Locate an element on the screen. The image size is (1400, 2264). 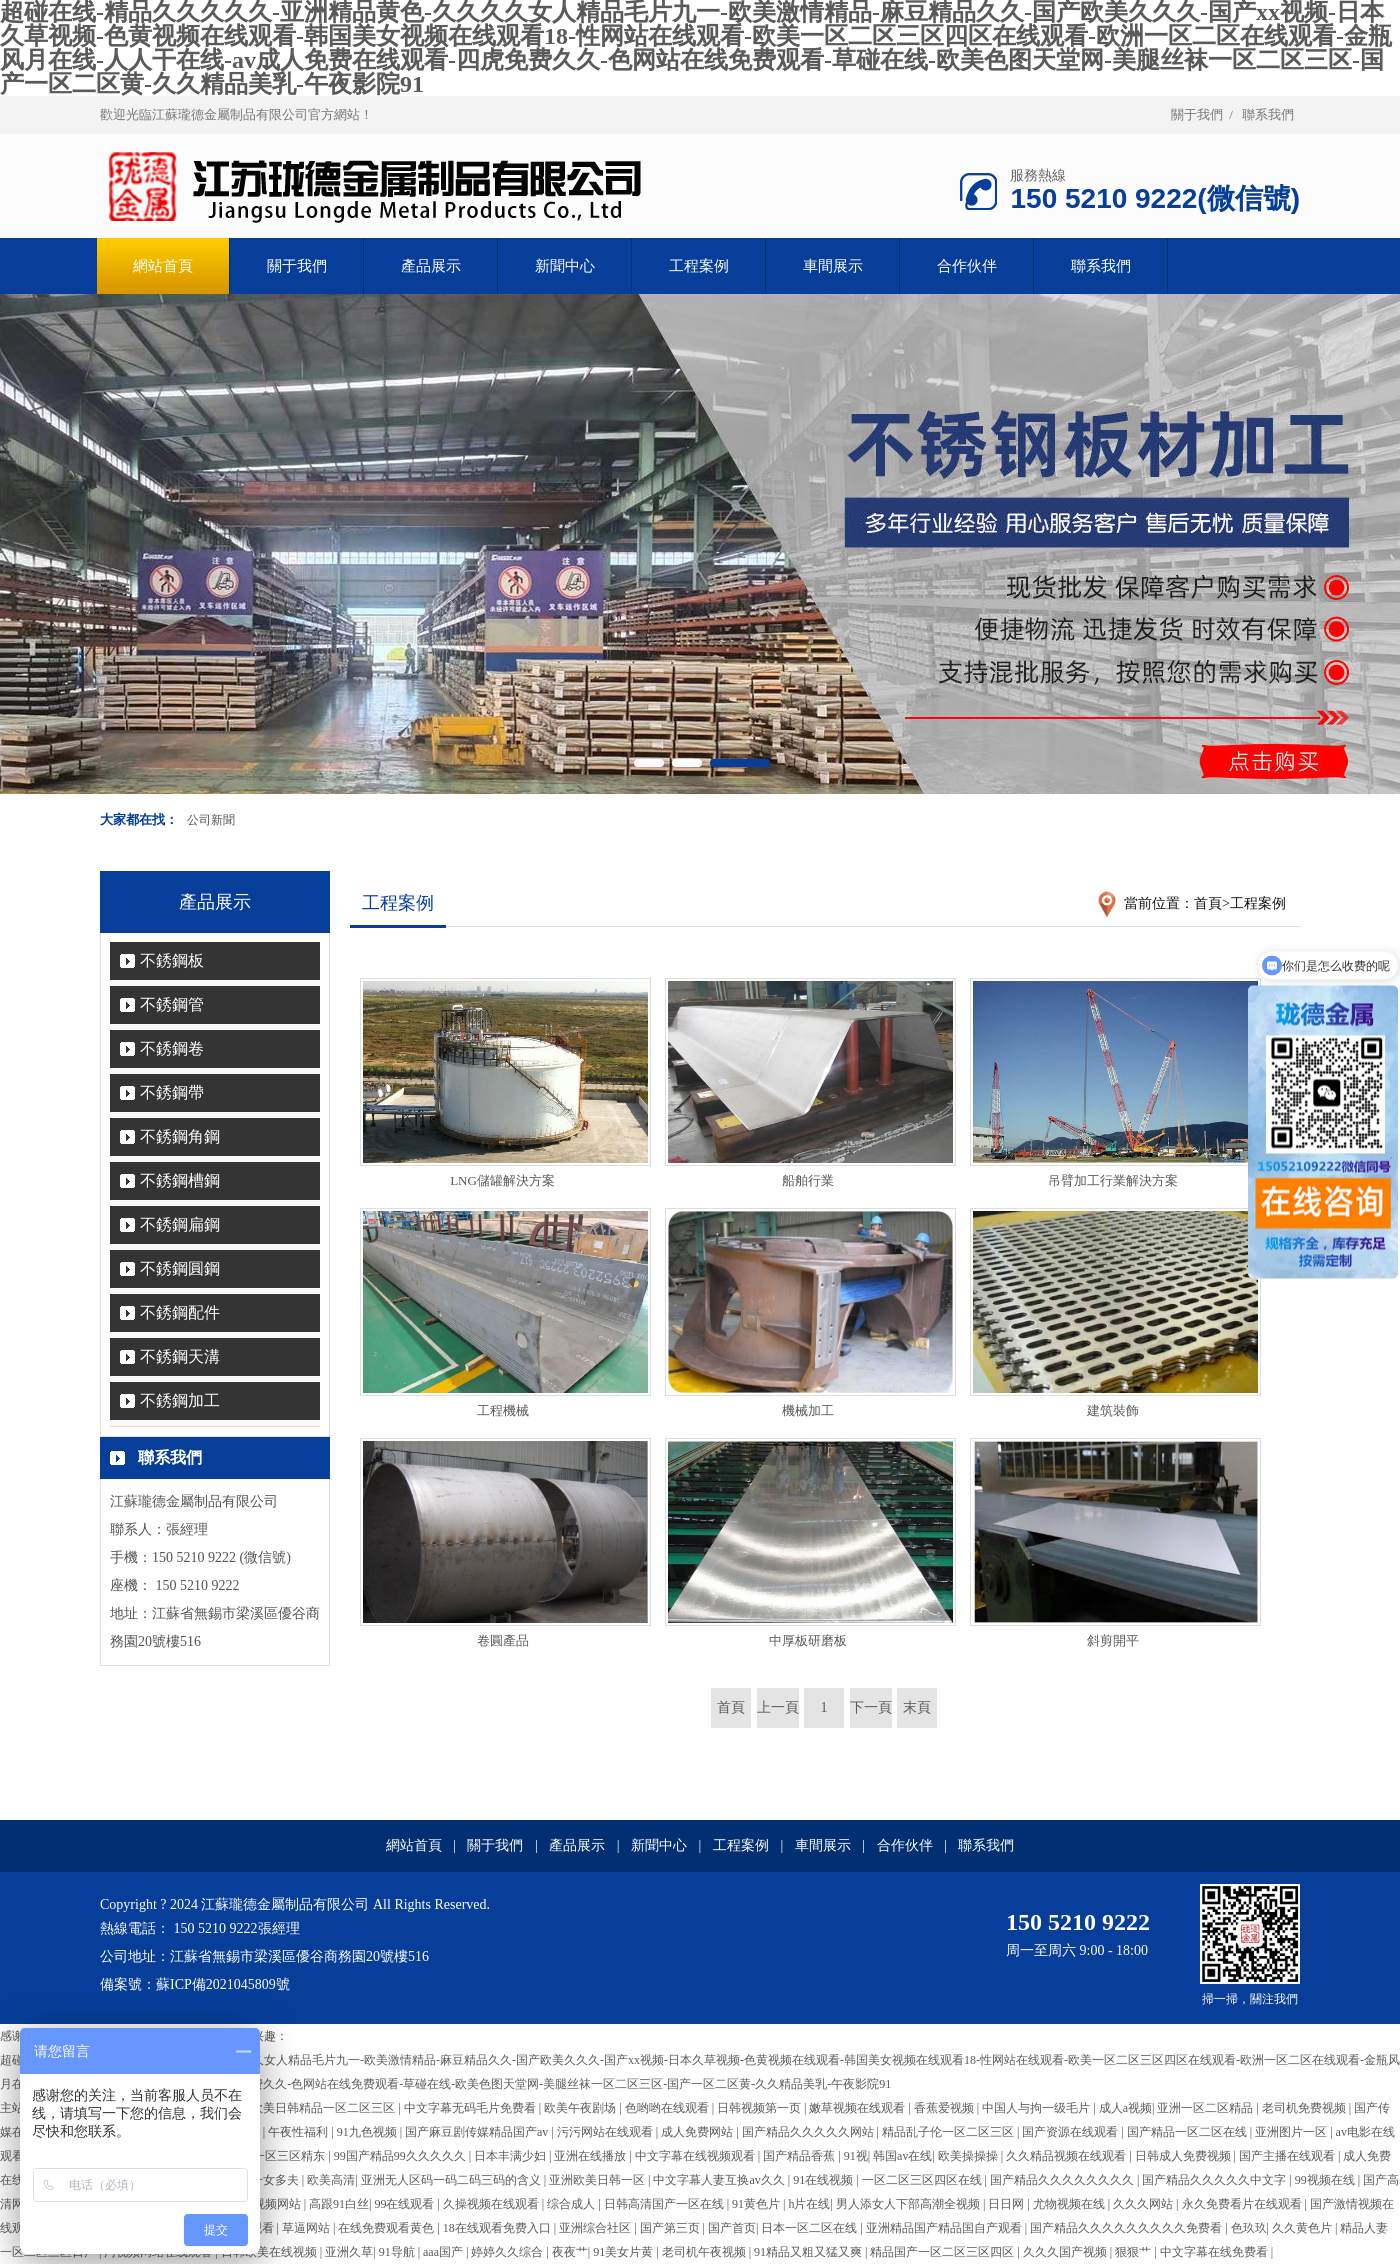
一区二区三区四区在线 is located at coordinates (923, 2180).